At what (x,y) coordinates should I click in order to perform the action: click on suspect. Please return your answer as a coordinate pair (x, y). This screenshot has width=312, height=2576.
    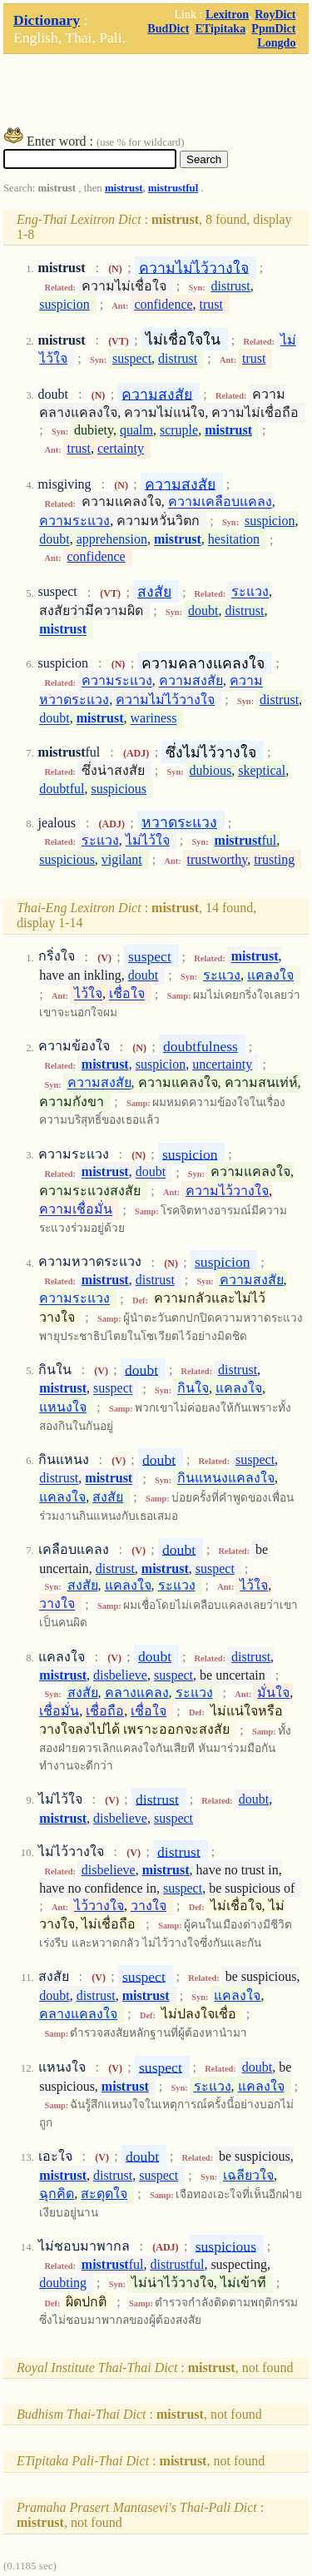
    Looking at the image, I should click on (131, 358).